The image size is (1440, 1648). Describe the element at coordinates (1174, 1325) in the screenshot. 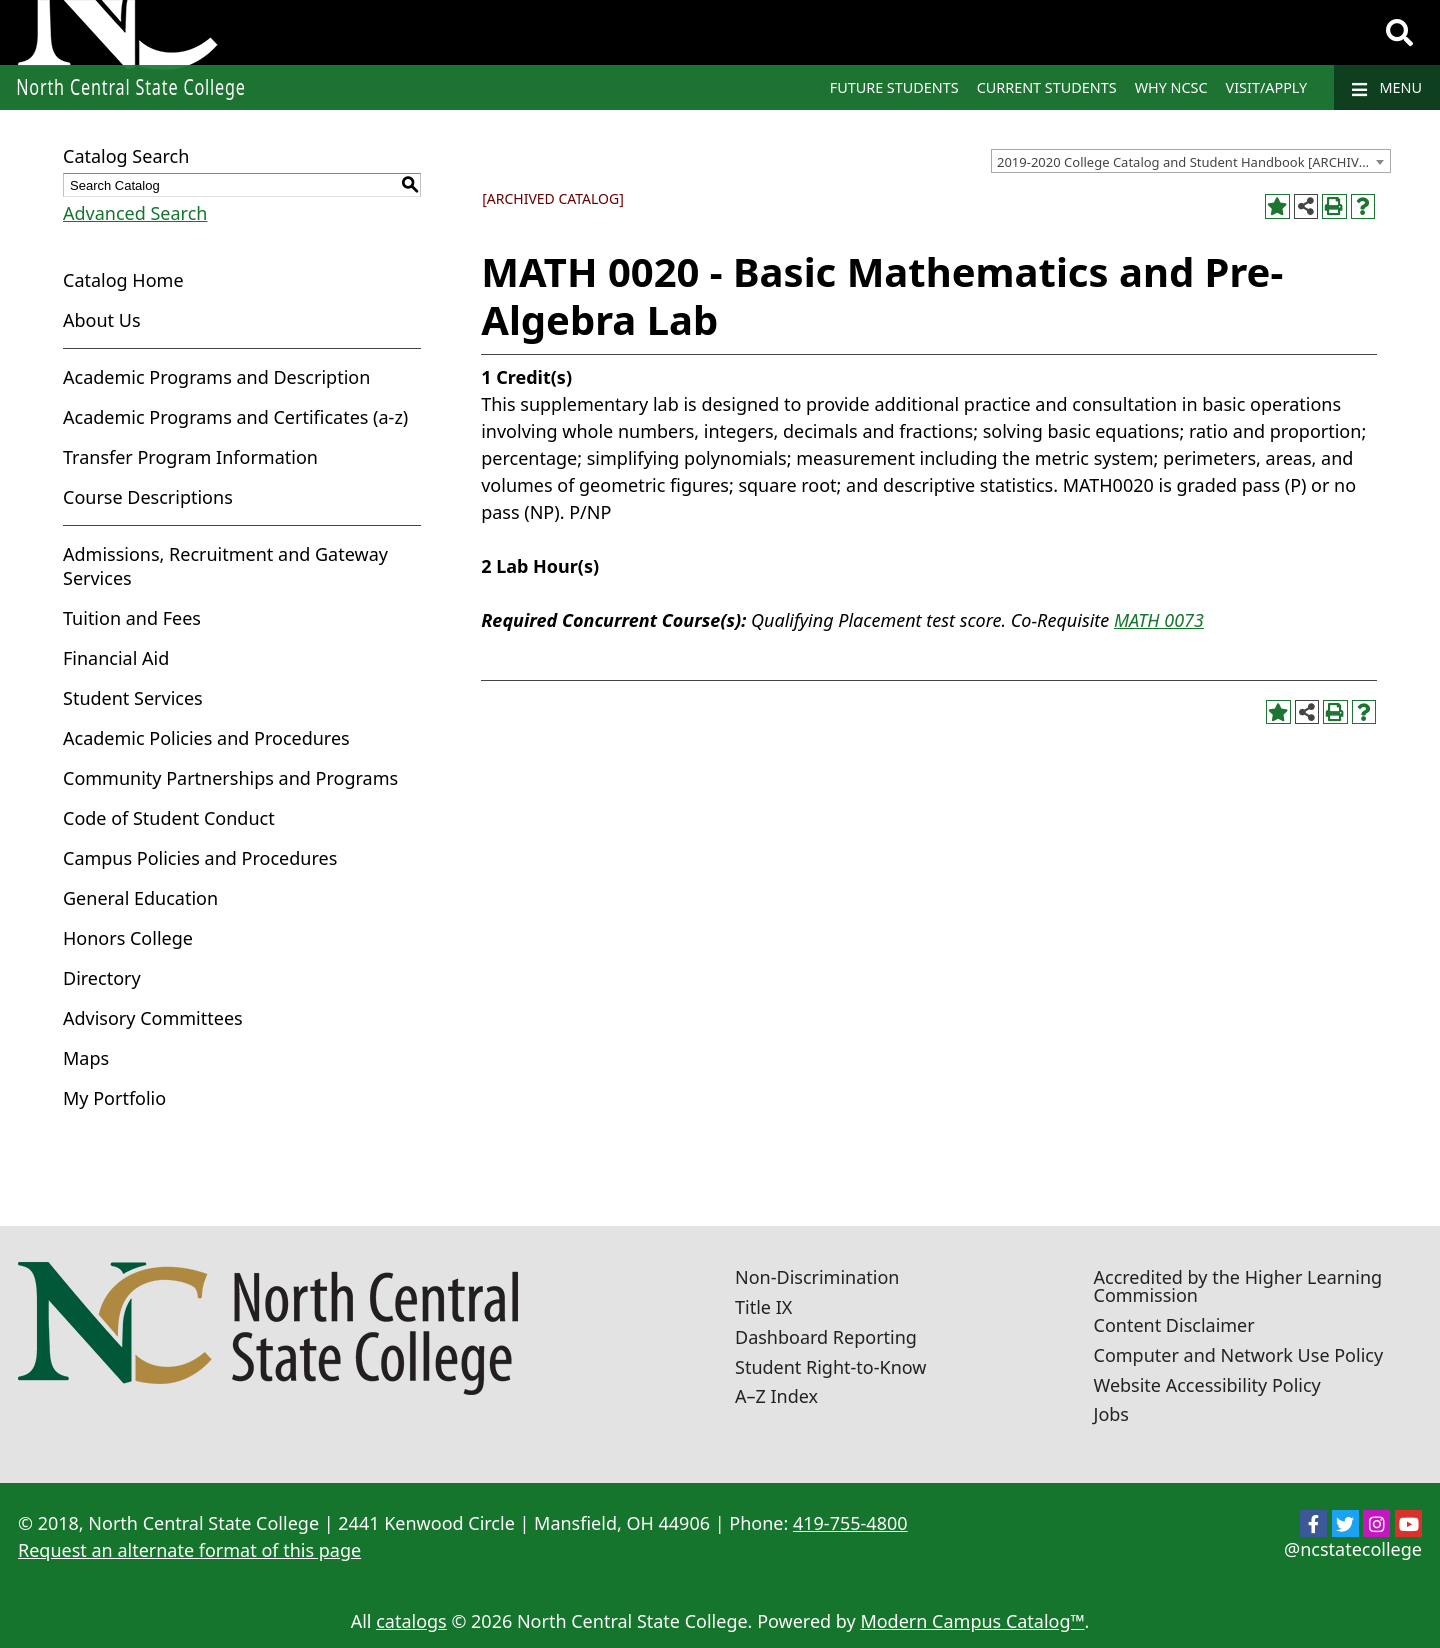

I see `Content Disclaimer` at that location.